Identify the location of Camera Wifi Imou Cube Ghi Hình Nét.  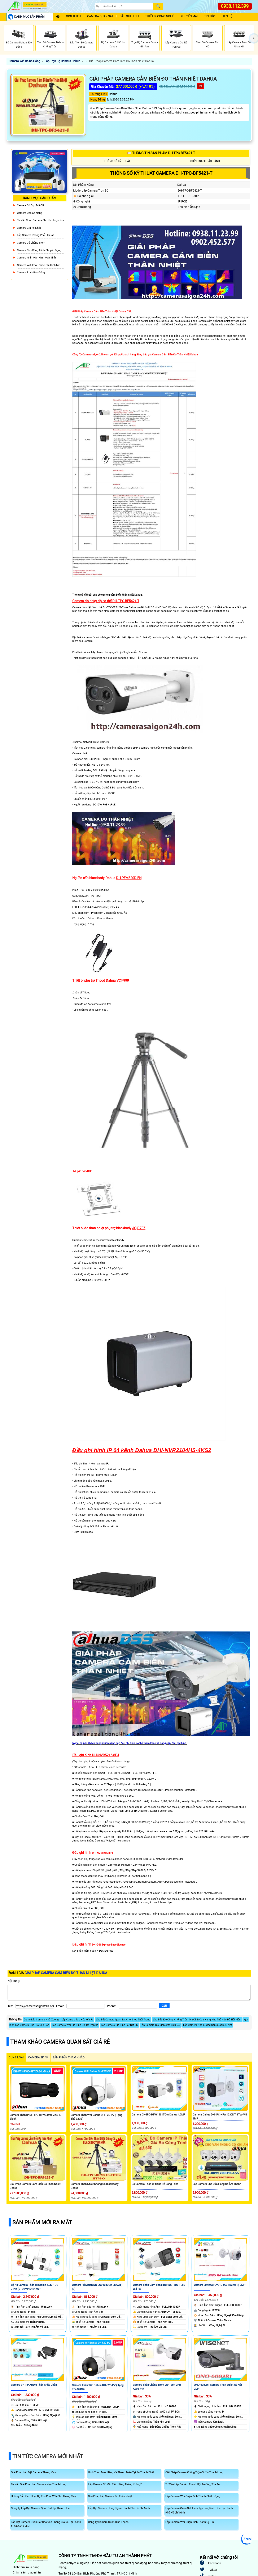
(38, 265).